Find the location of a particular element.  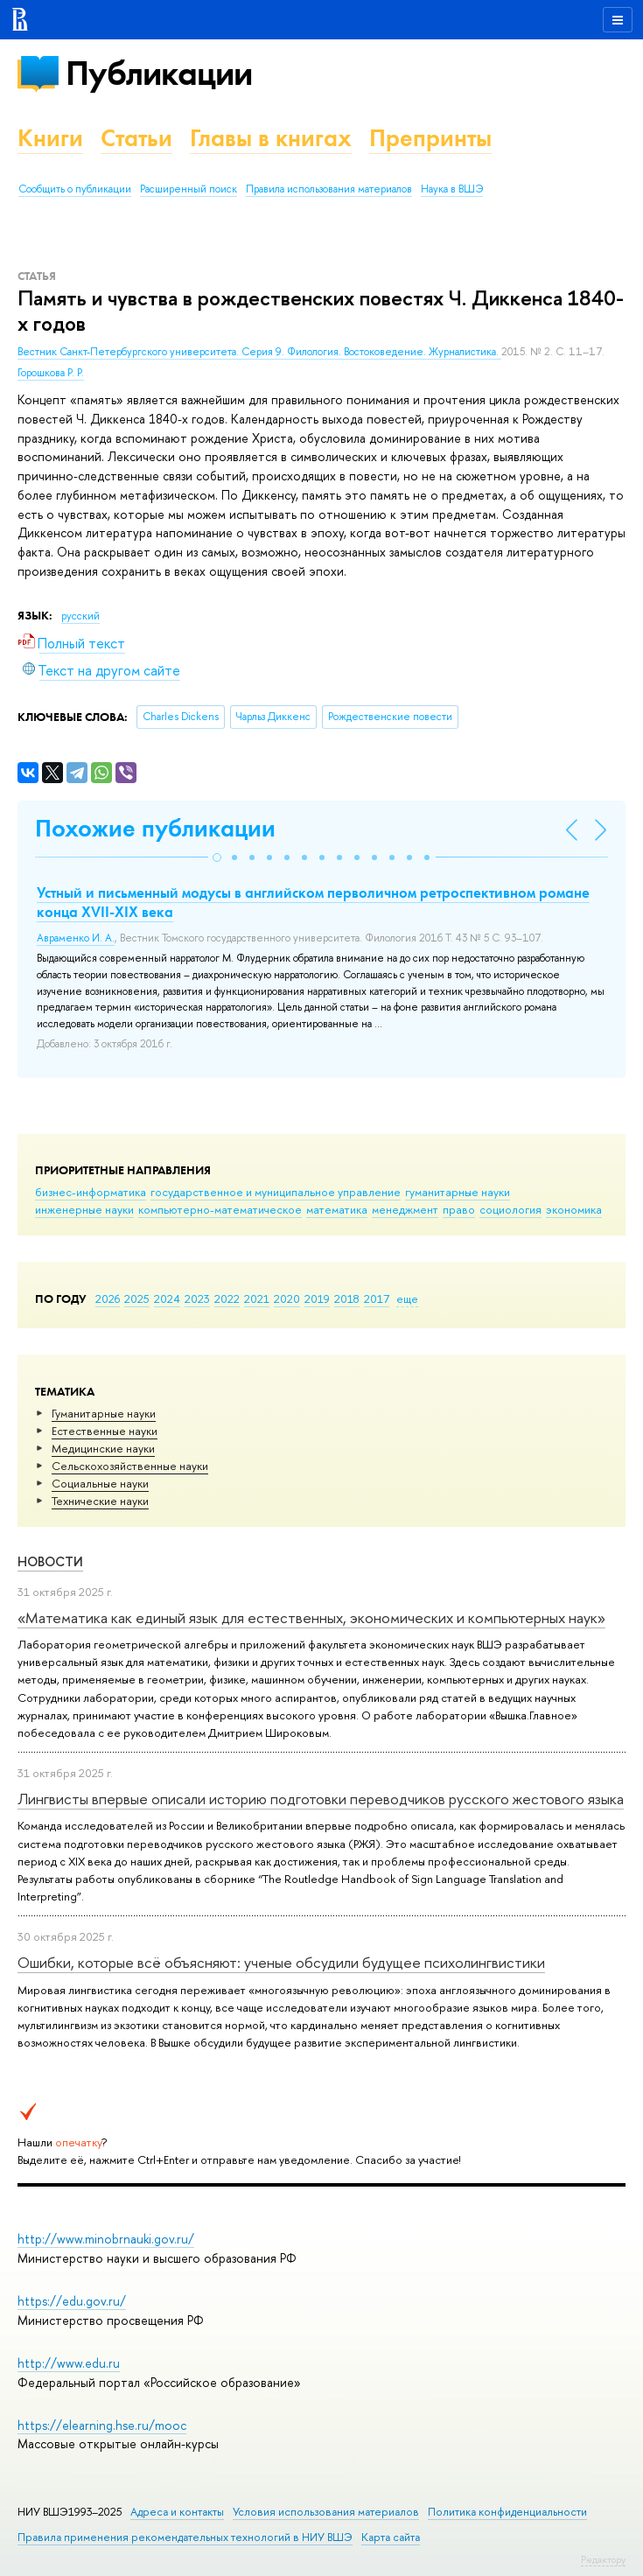

Лингвисты впервые описали историю подготовки переводчиков русского жестового языка is located at coordinates (320, 1798).